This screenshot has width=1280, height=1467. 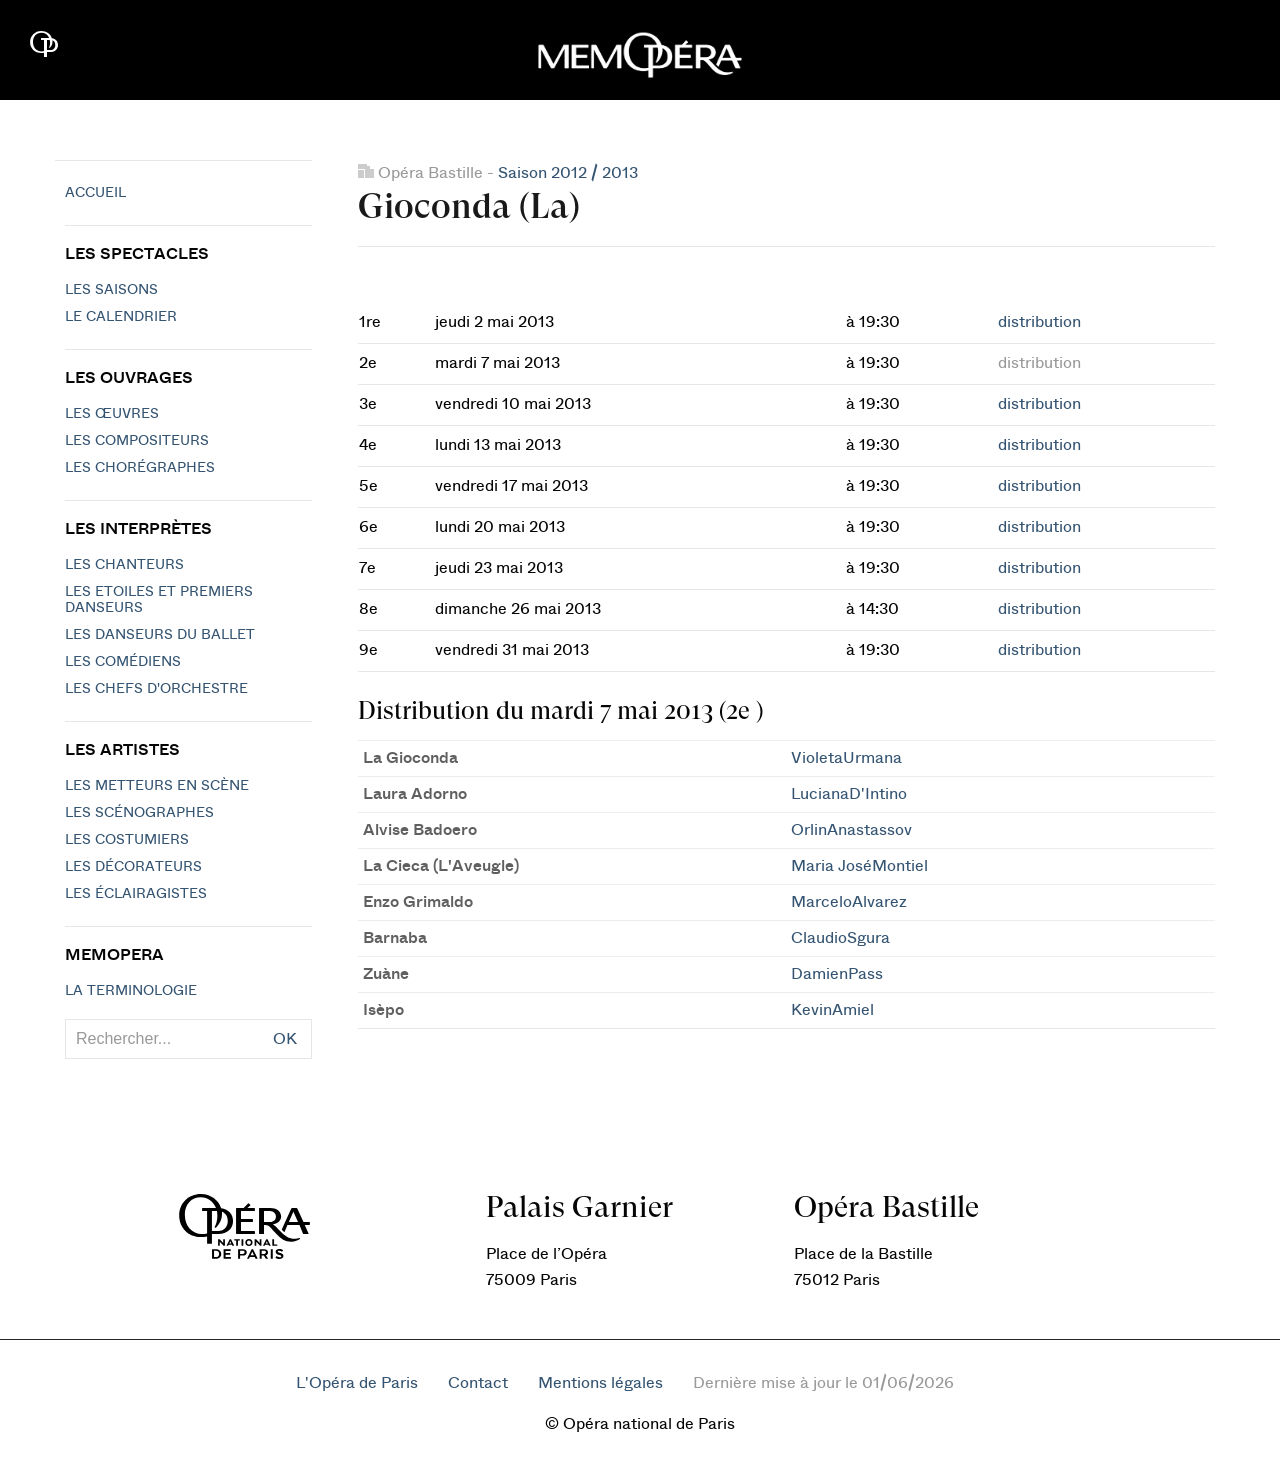 I want to click on DamienPass, so click(x=837, y=974).